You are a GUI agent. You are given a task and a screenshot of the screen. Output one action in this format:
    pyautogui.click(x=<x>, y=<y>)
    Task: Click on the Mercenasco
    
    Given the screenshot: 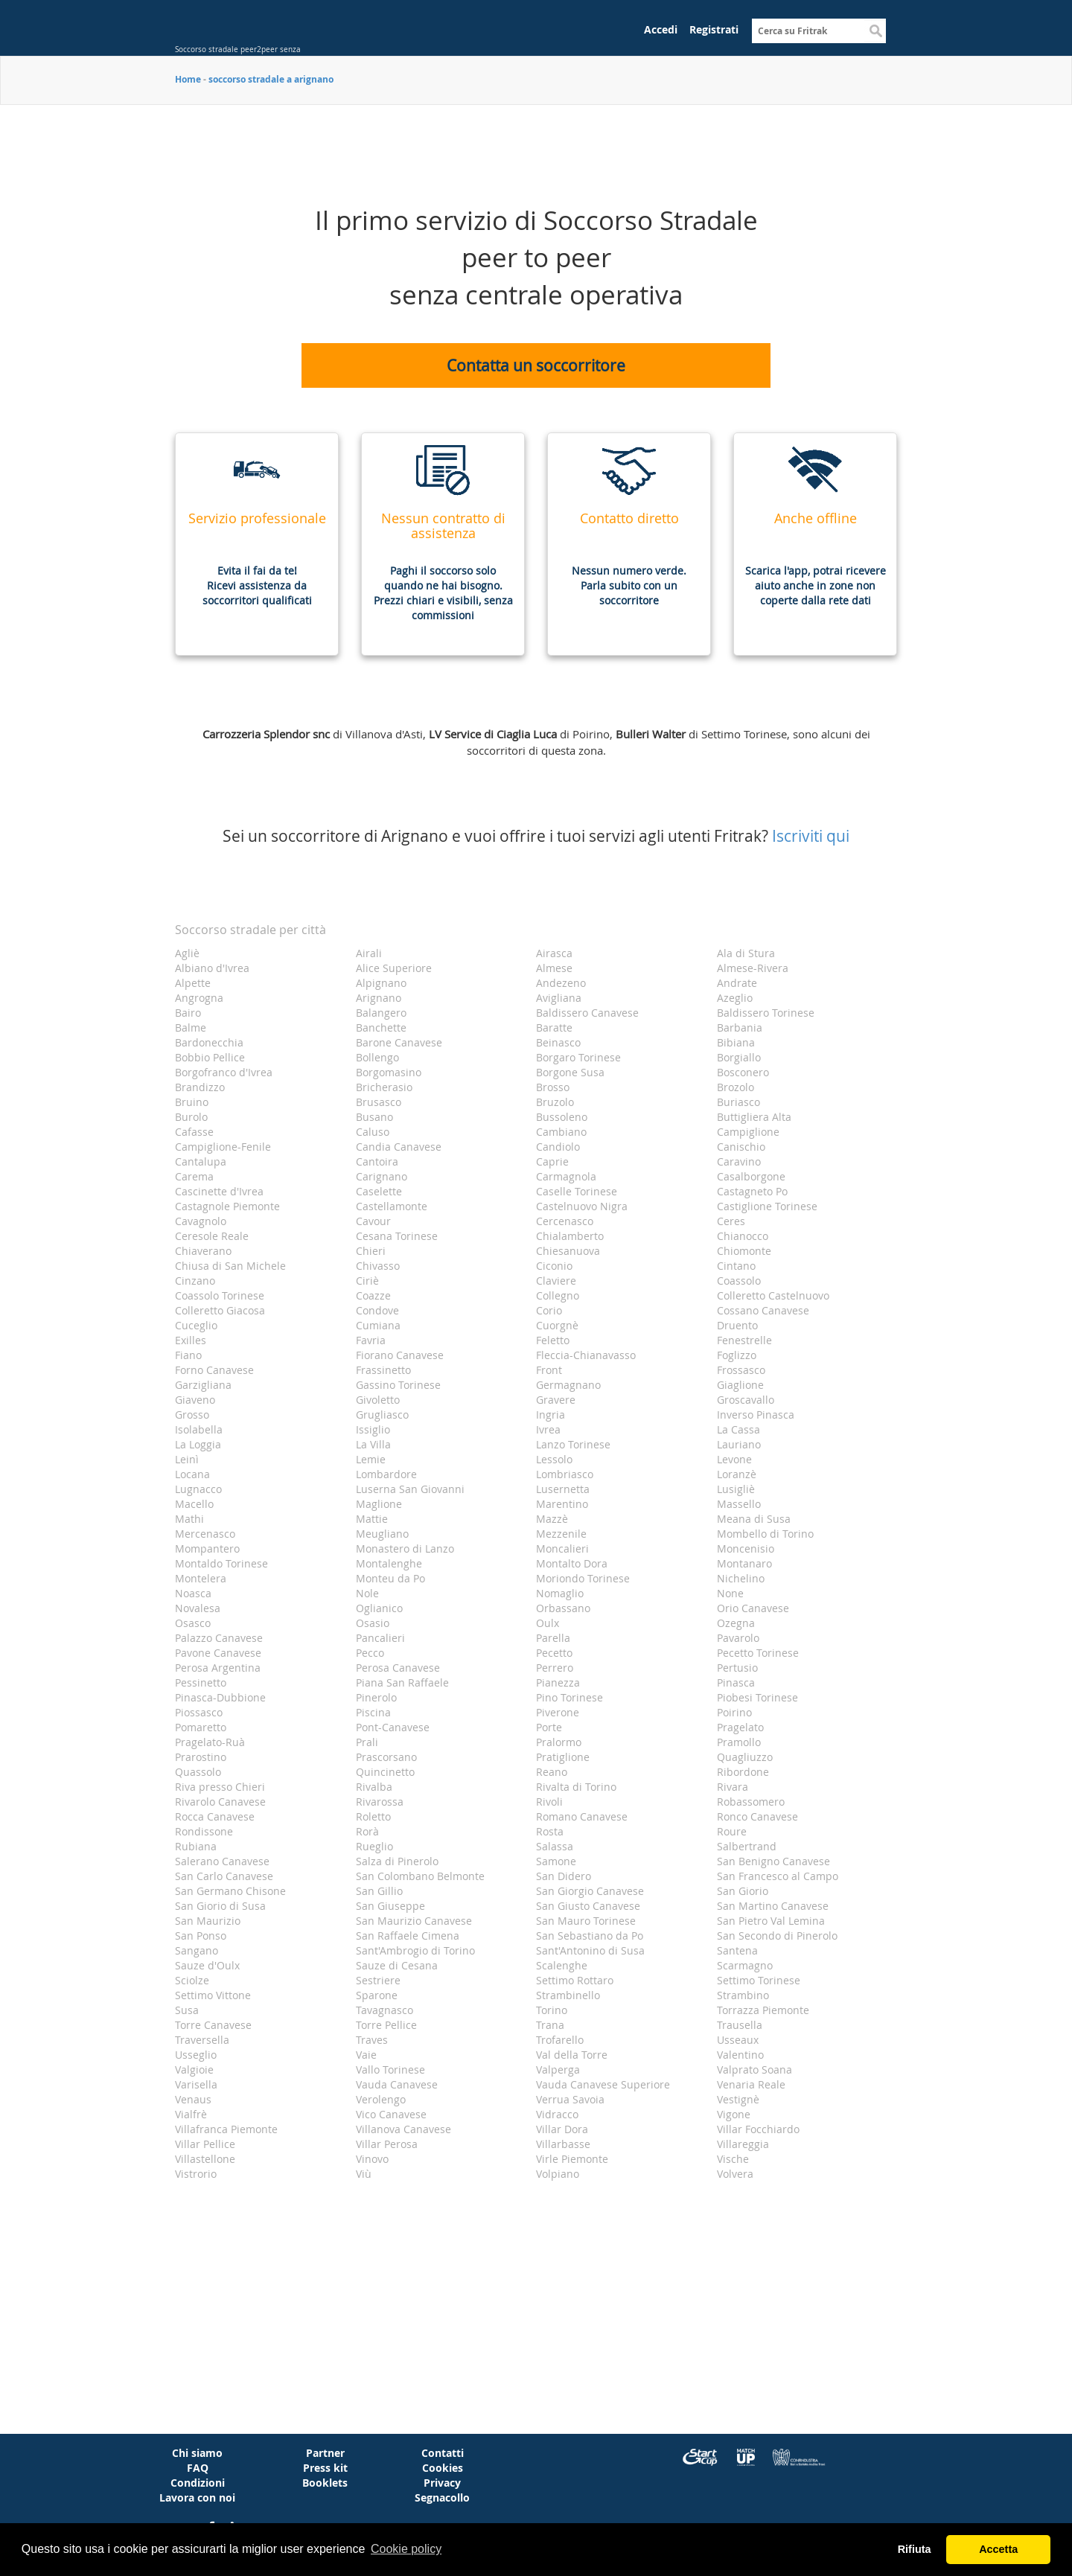 What is the action you would take?
    pyautogui.click(x=205, y=1534)
    